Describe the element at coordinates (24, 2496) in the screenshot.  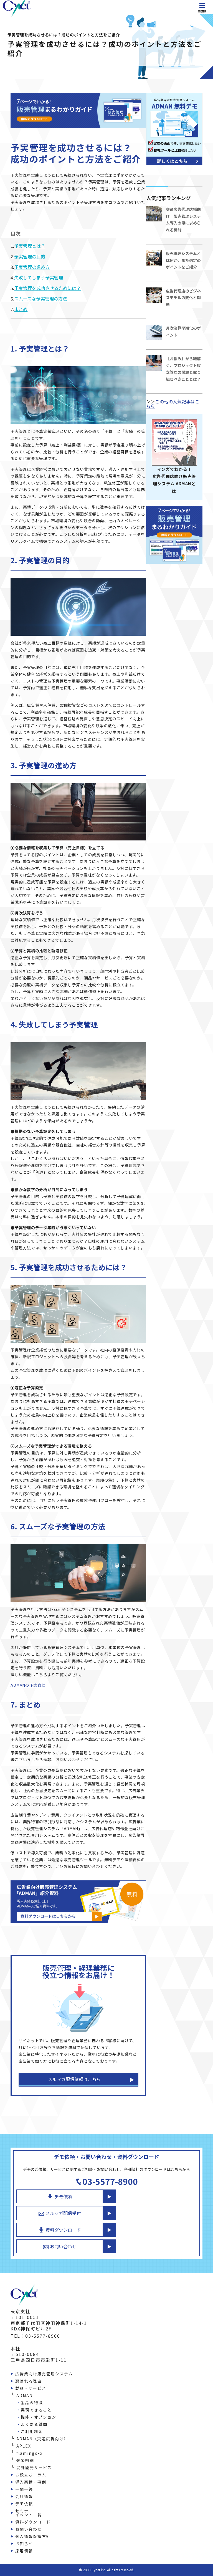
I see `会社情報` at that location.